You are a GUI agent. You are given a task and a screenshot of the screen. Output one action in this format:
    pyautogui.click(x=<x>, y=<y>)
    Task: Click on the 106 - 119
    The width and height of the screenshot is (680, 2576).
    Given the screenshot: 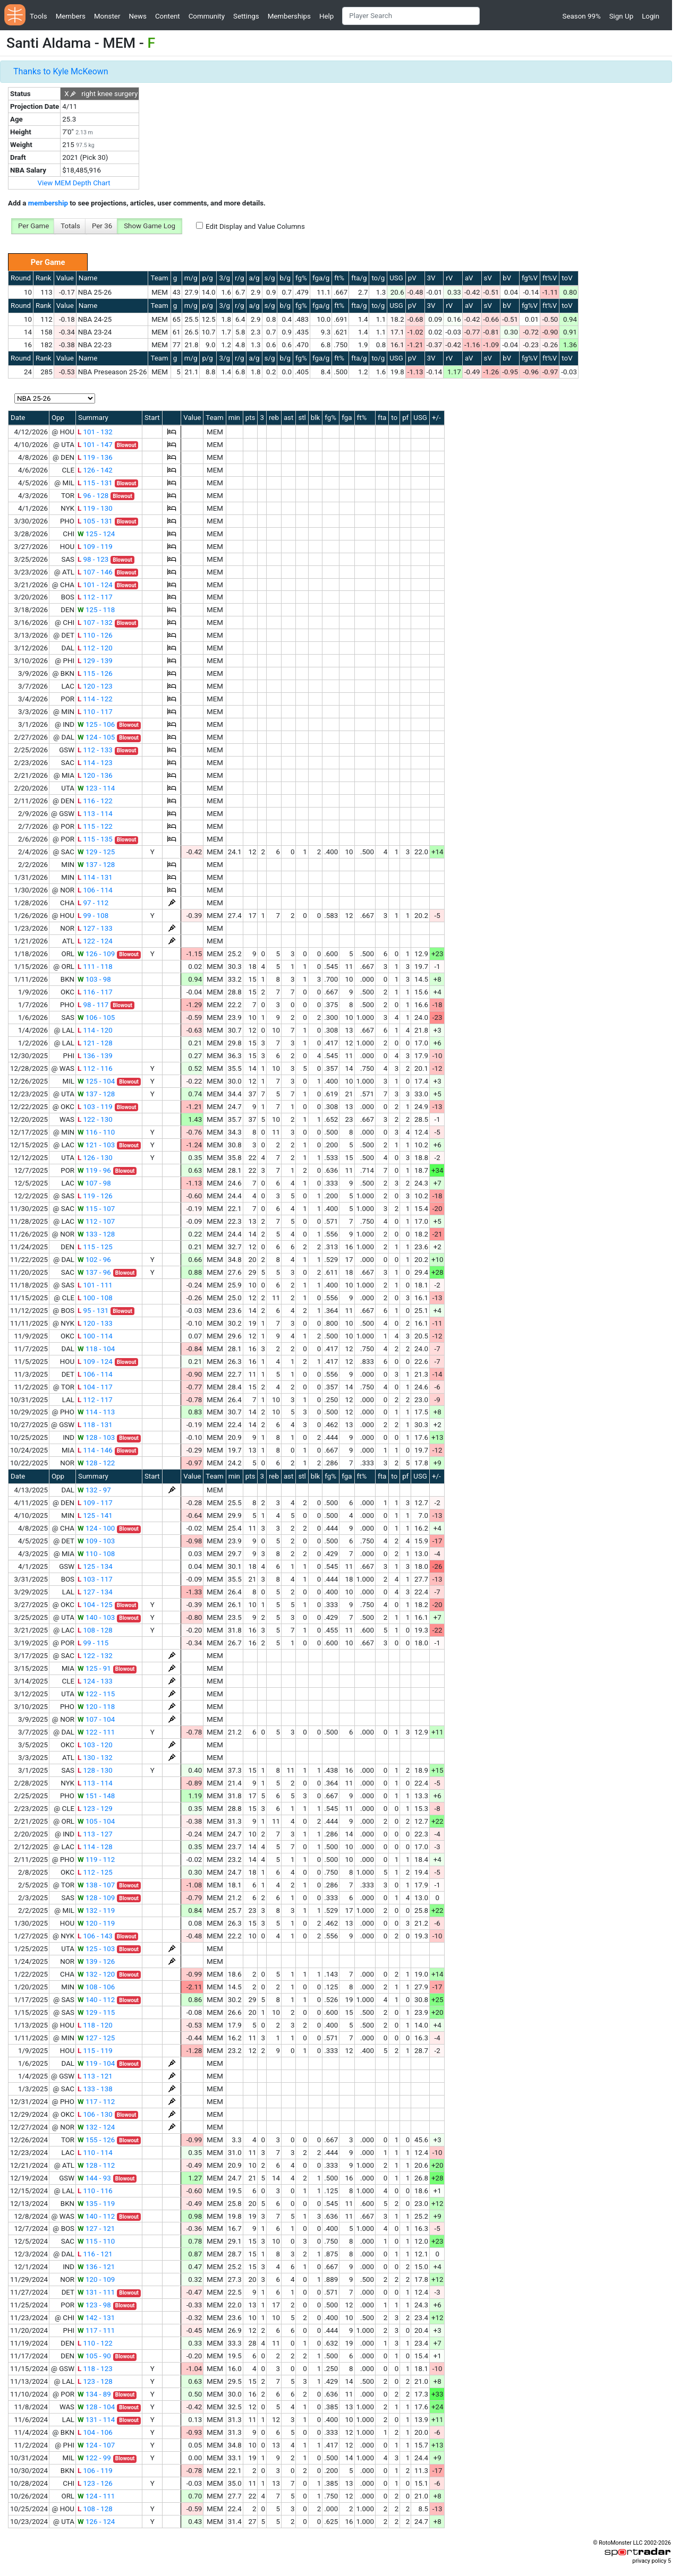 What is the action you would take?
    pyautogui.click(x=95, y=2471)
    